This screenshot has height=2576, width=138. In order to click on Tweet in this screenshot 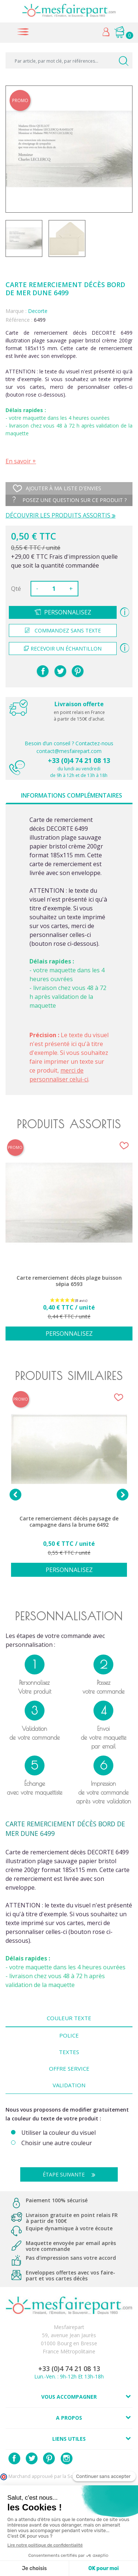, I will do `click(60, 671)`.